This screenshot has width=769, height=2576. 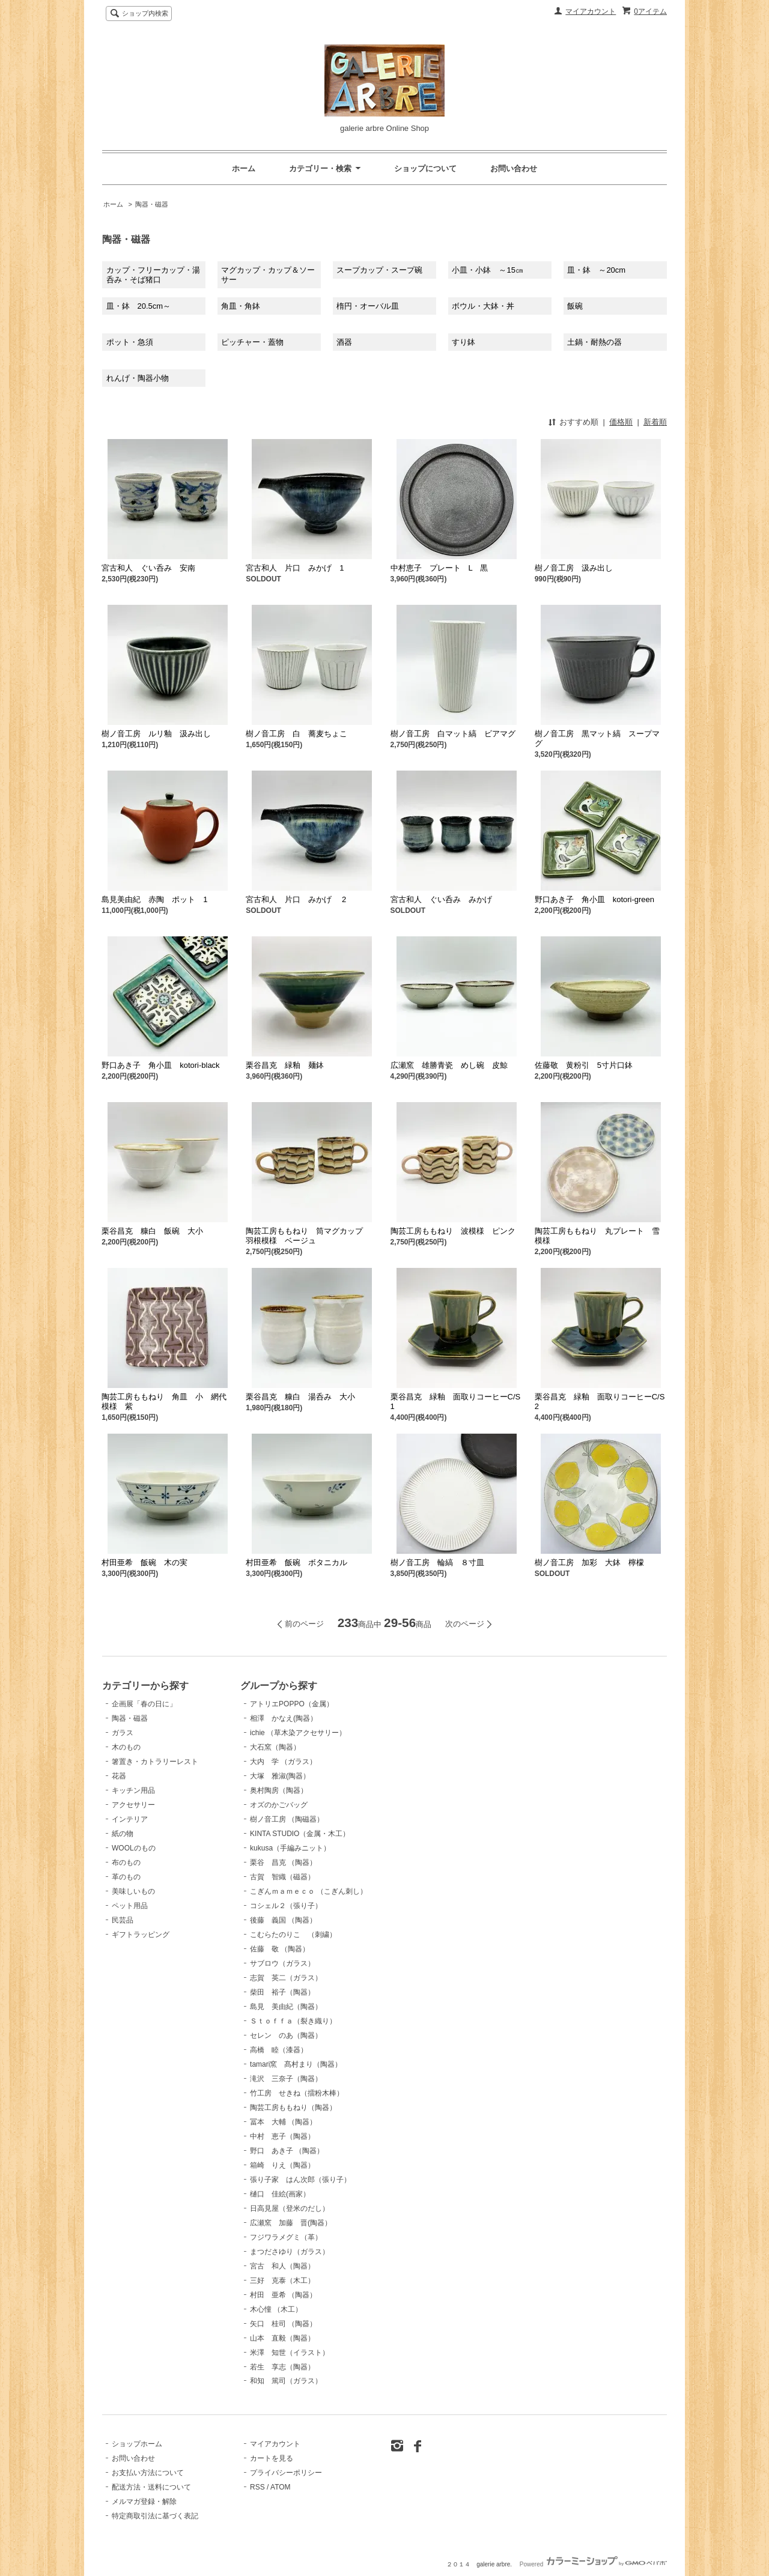 I want to click on KINTA STUDIO（金属・木工）, so click(x=300, y=1833).